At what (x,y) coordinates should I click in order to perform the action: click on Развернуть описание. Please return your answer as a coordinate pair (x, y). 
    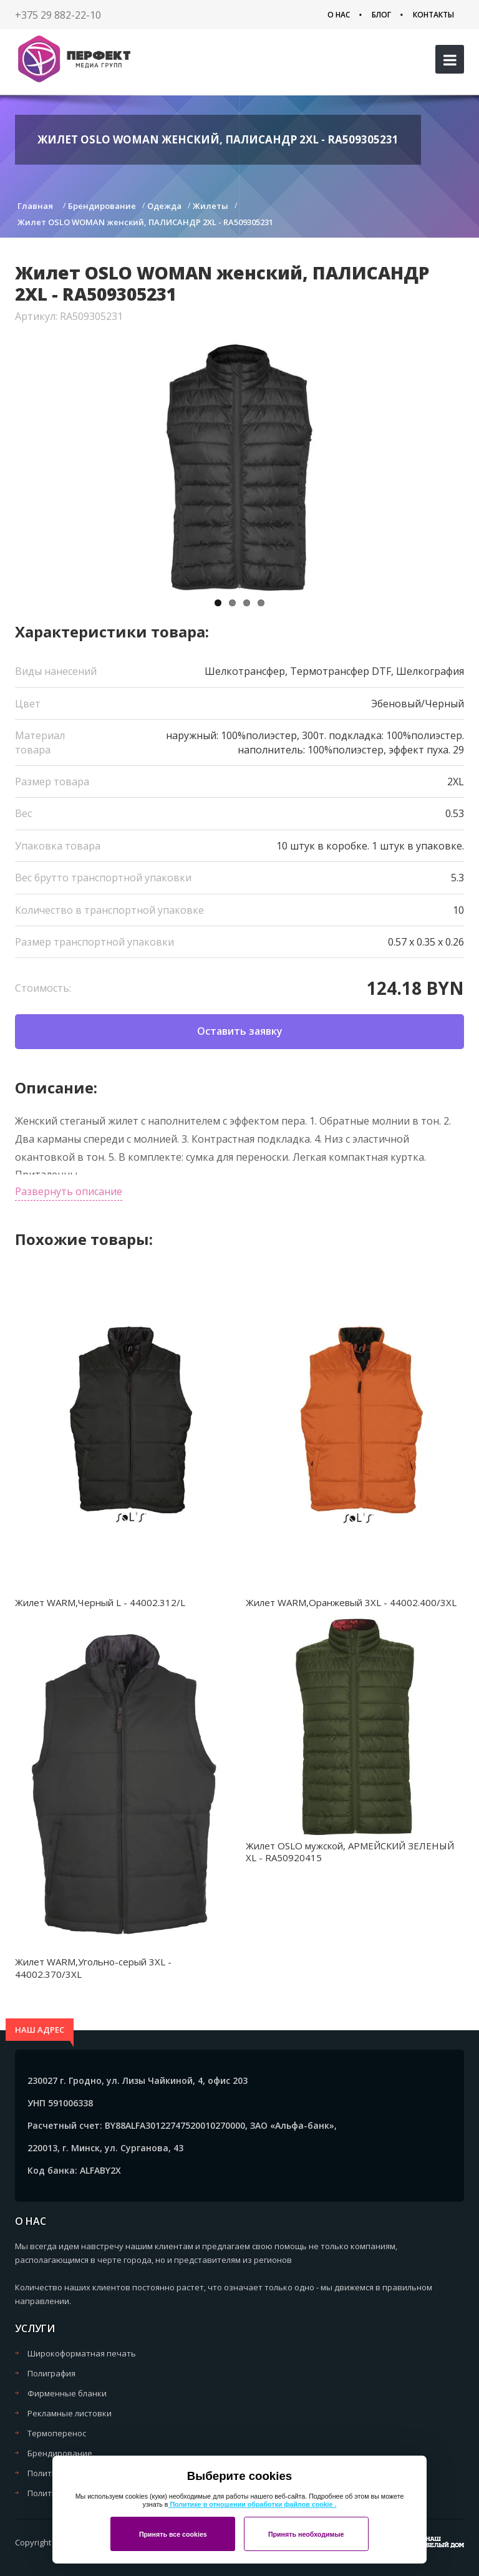
    Looking at the image, I should click on (68, 1191).